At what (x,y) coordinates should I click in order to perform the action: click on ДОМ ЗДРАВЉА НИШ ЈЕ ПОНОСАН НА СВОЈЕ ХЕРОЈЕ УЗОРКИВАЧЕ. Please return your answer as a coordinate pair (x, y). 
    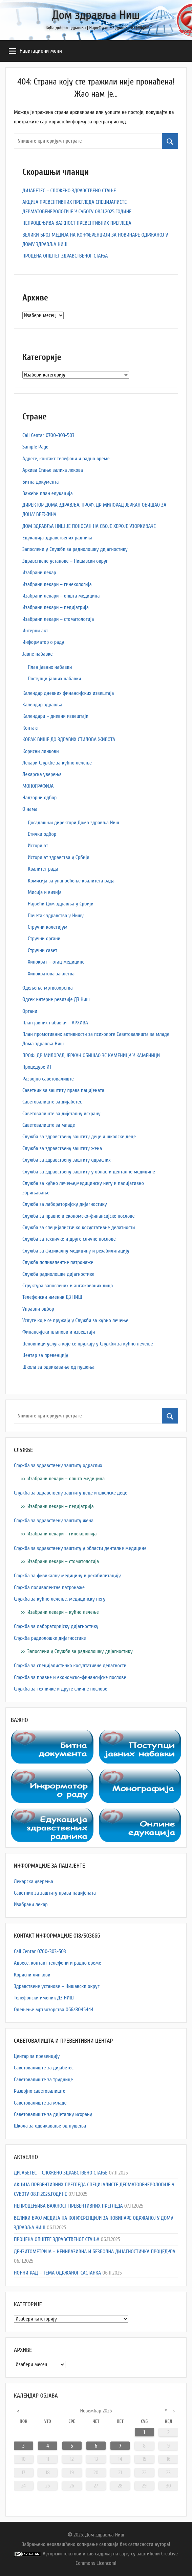
    Looking at the image, I should click on (89, 526).